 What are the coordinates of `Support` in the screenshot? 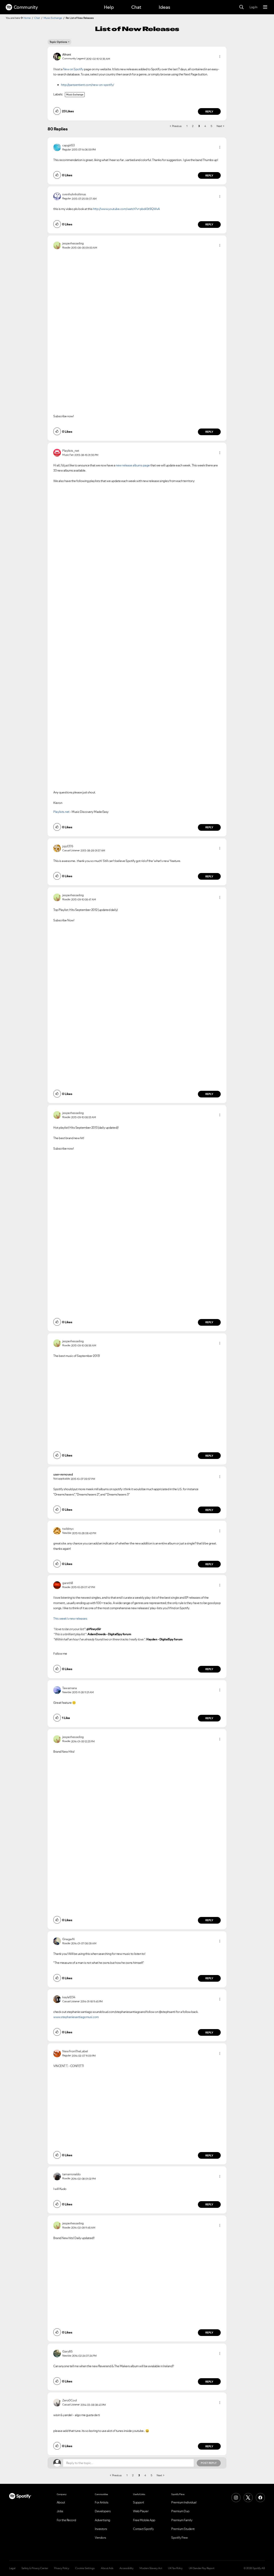 It's located at (138, 2502).